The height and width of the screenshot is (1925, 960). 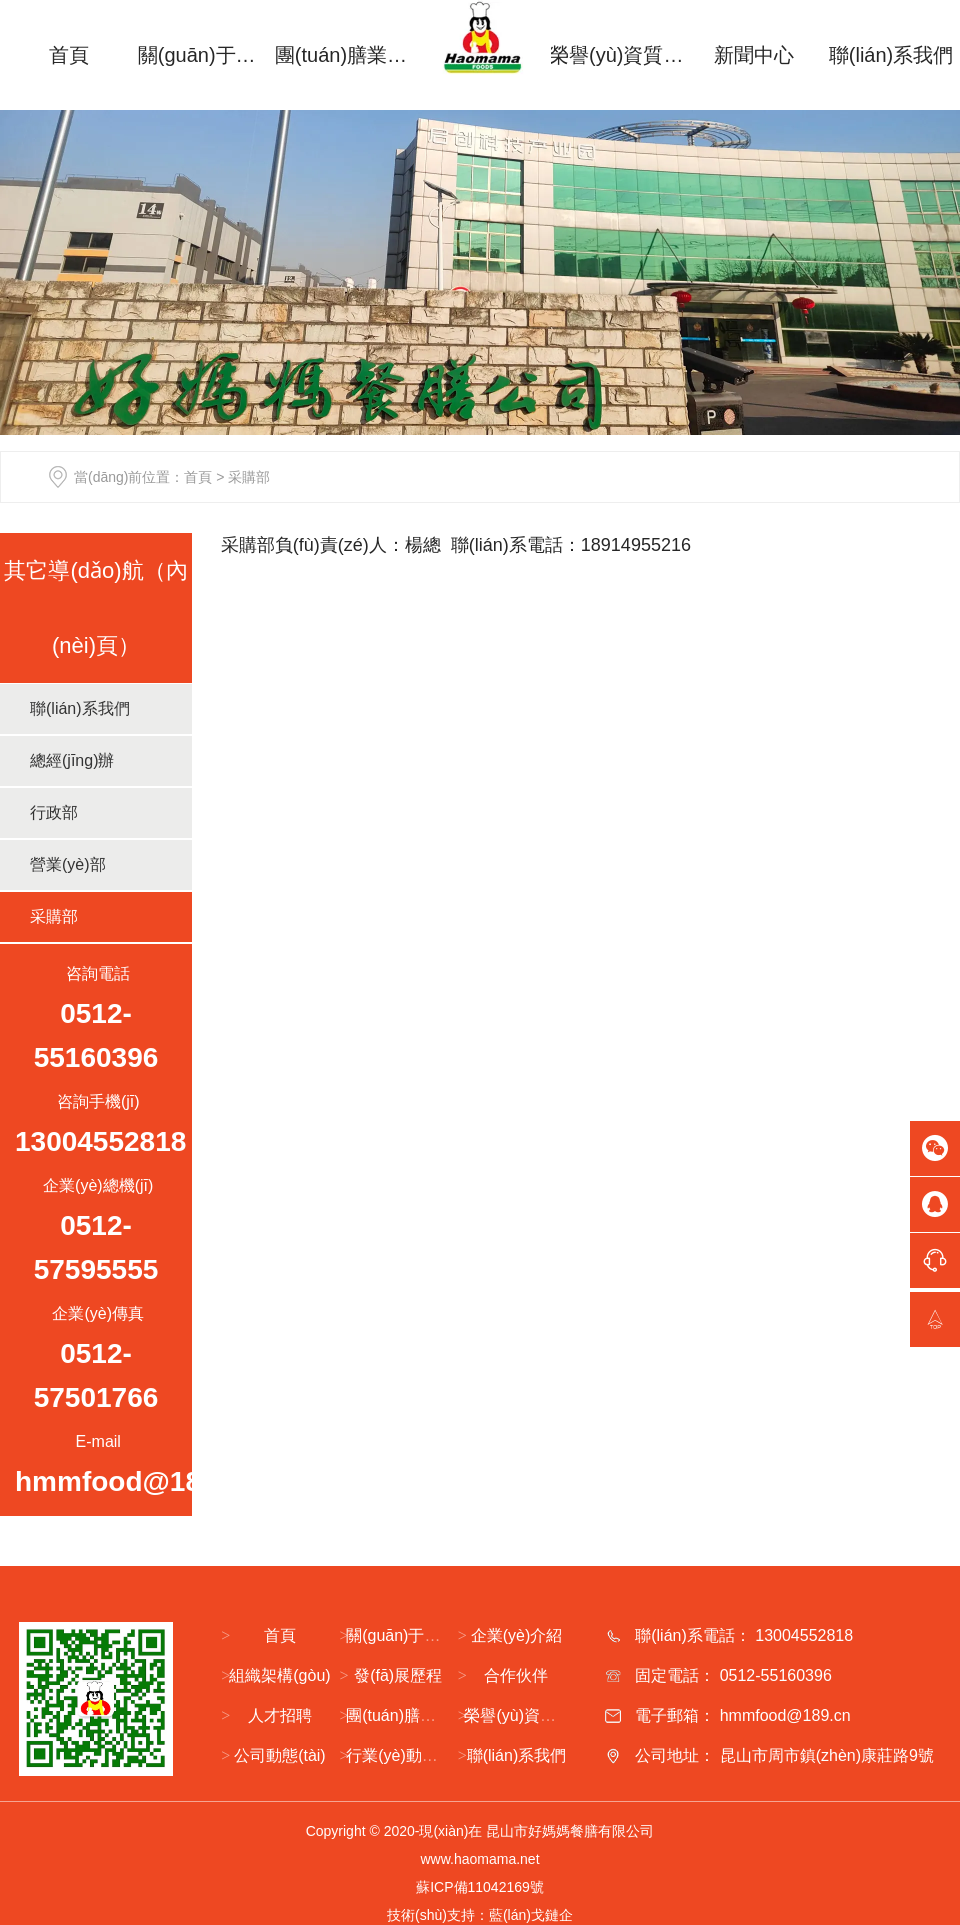 What do you see at coordinates (280, 1715) in the screenshot?
I see `人才招聘` at bounding box center [280, 1715].